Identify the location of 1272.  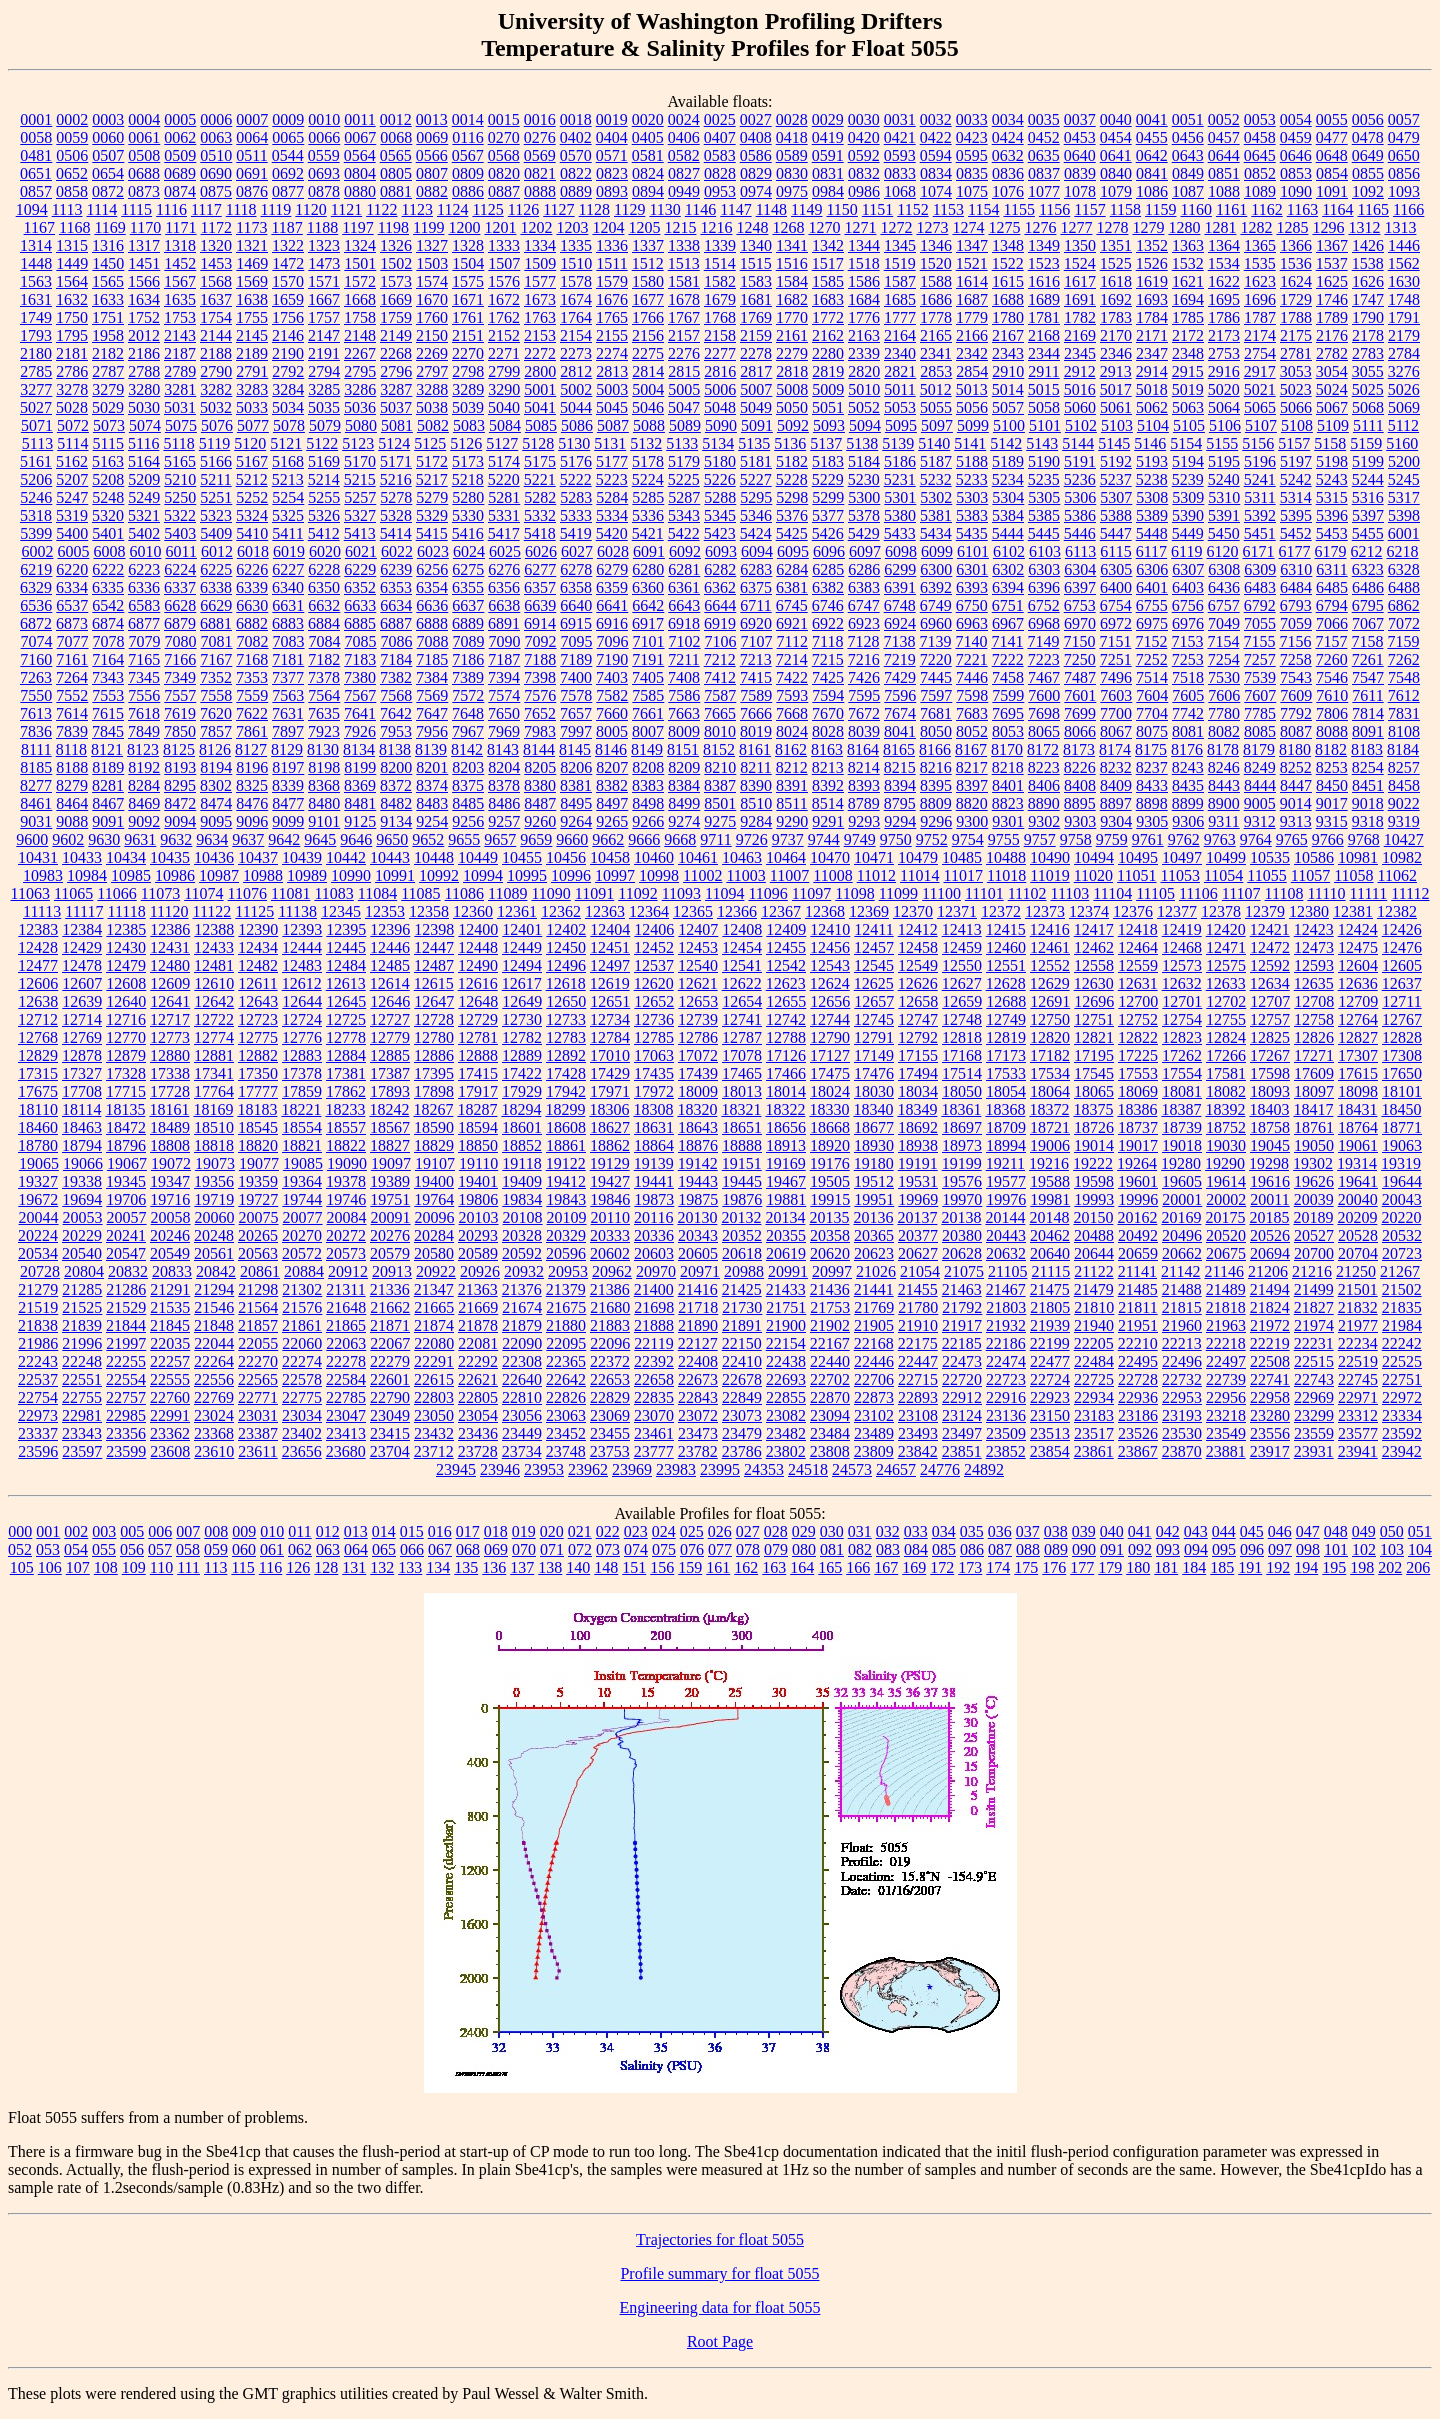
(896, 227).